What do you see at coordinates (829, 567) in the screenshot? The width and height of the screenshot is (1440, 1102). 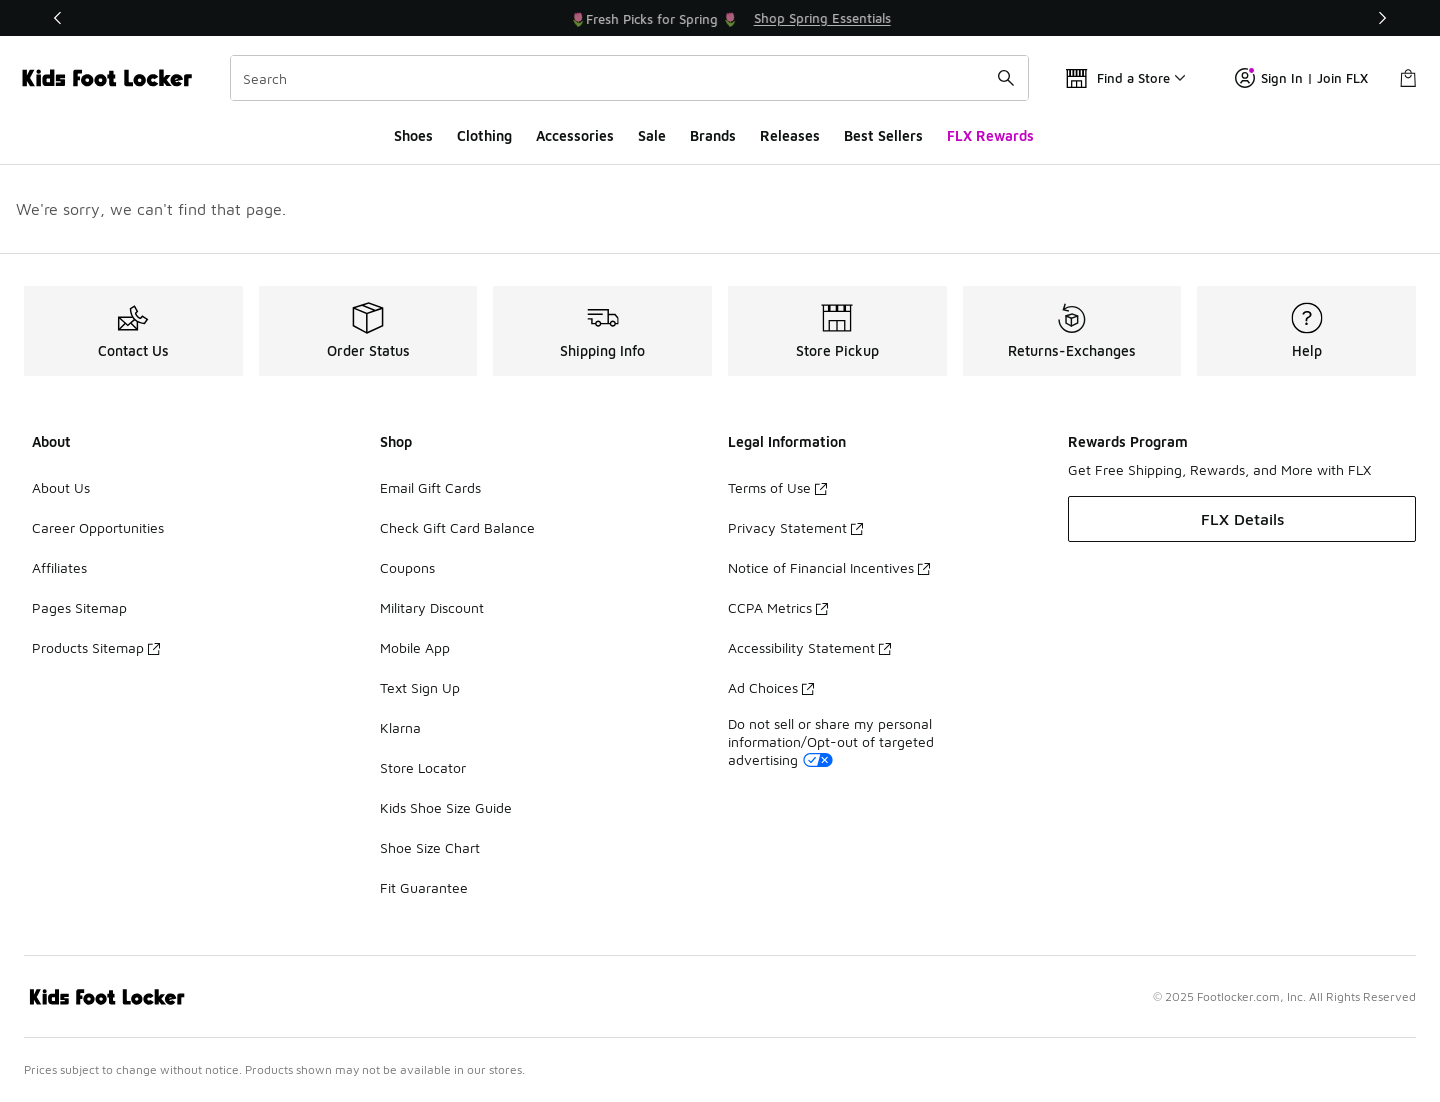 I see `Notice of Financial Incentives` at bounding box center [829, 567].